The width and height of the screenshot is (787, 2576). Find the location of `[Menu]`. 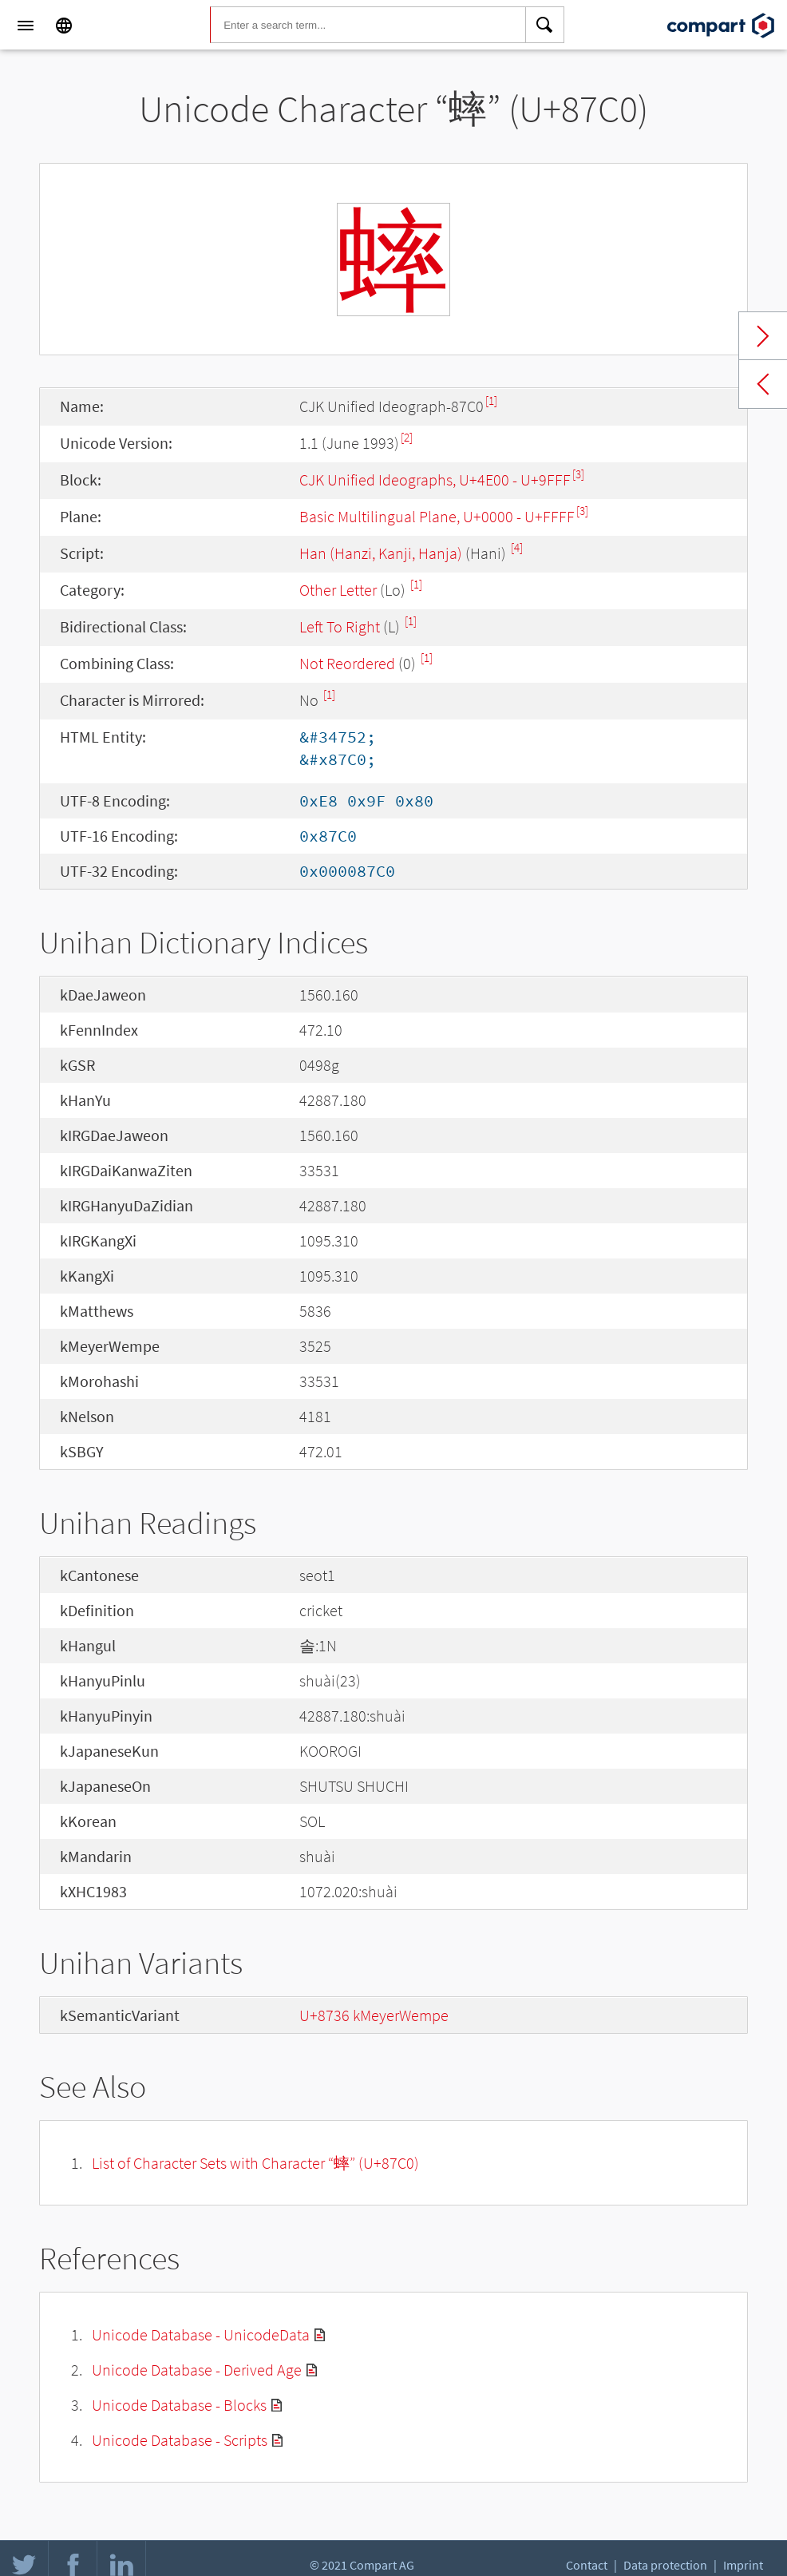

[Menu] is located at coordinates (25, 25).